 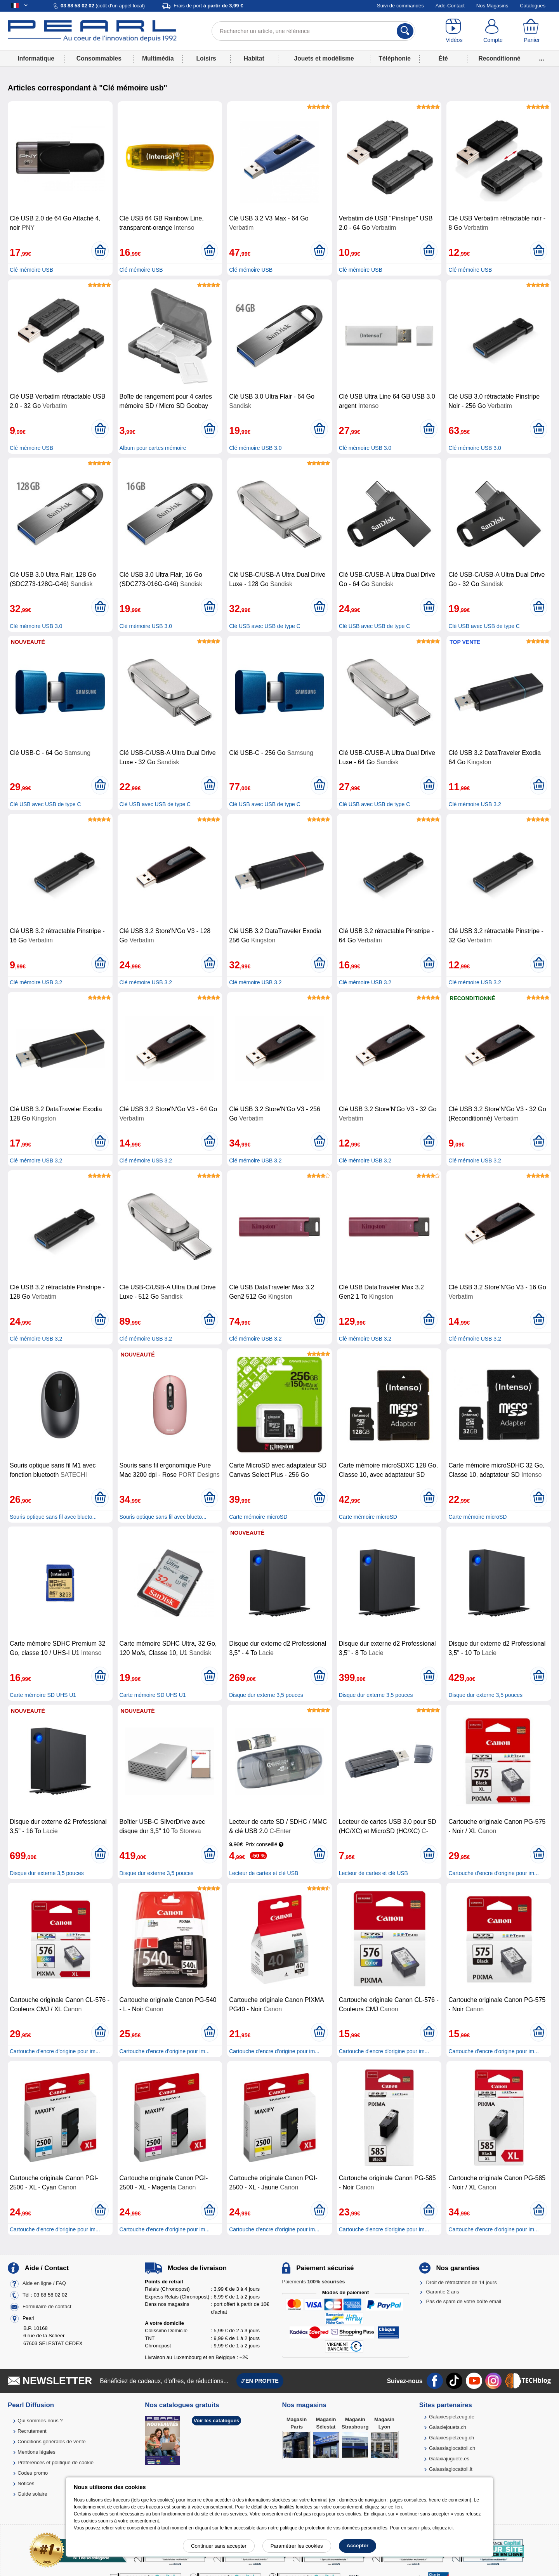 What do you see at coordinates (398, 2507) in the screenshot?
I see `lien` at bounding box center [398, 2507].